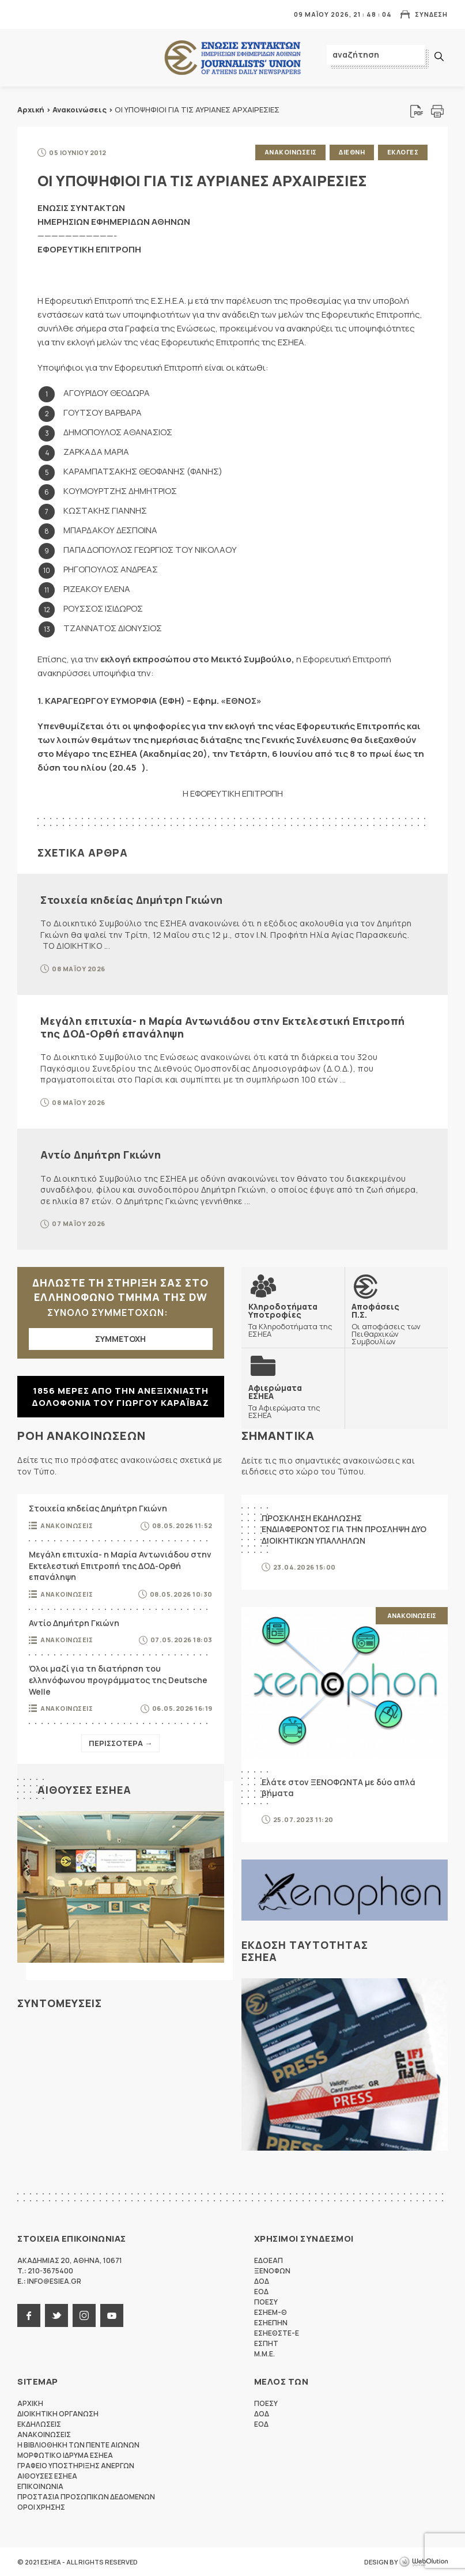 The height and width of the screenshot is (2576, 465). I want to click on Όλοι μαζί για τη διατήρηση του ελληνόφωνου προγράμματος της Deutsche Welle, so click(118, 1679).